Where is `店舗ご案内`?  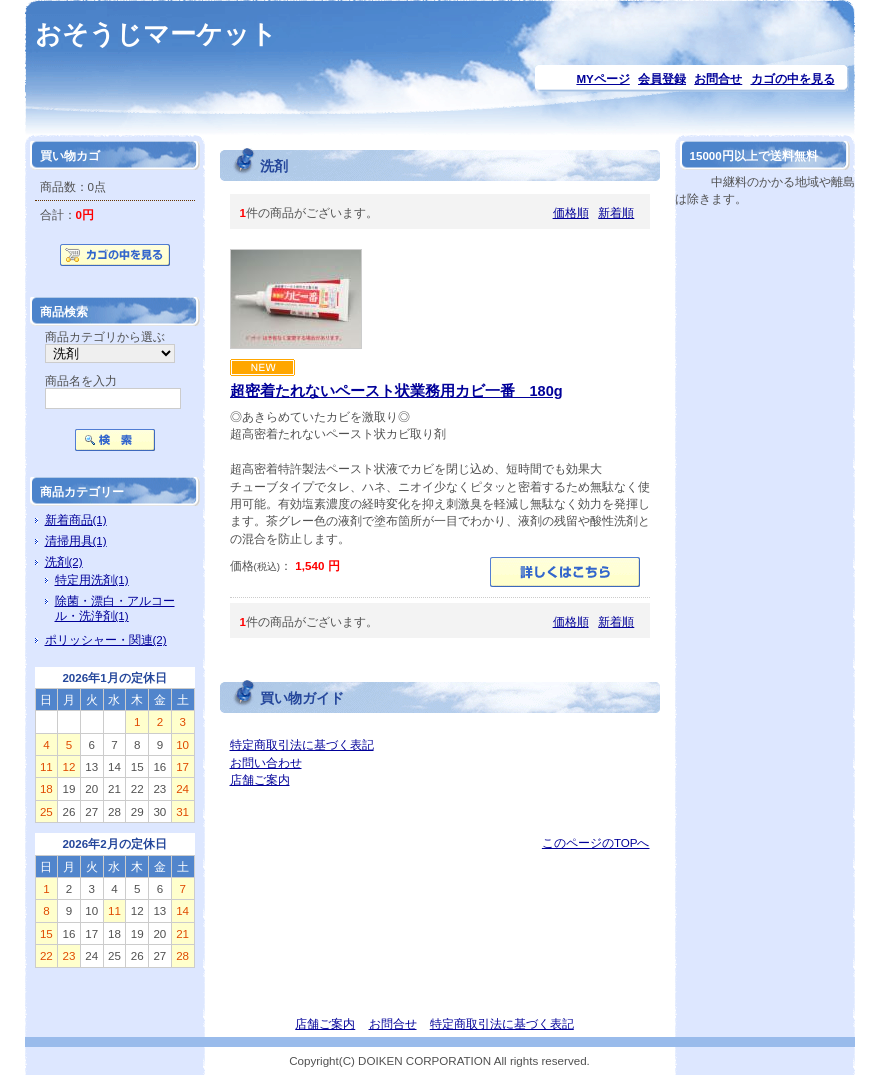
店舗ご案内 is located at coordinates (260, 779).